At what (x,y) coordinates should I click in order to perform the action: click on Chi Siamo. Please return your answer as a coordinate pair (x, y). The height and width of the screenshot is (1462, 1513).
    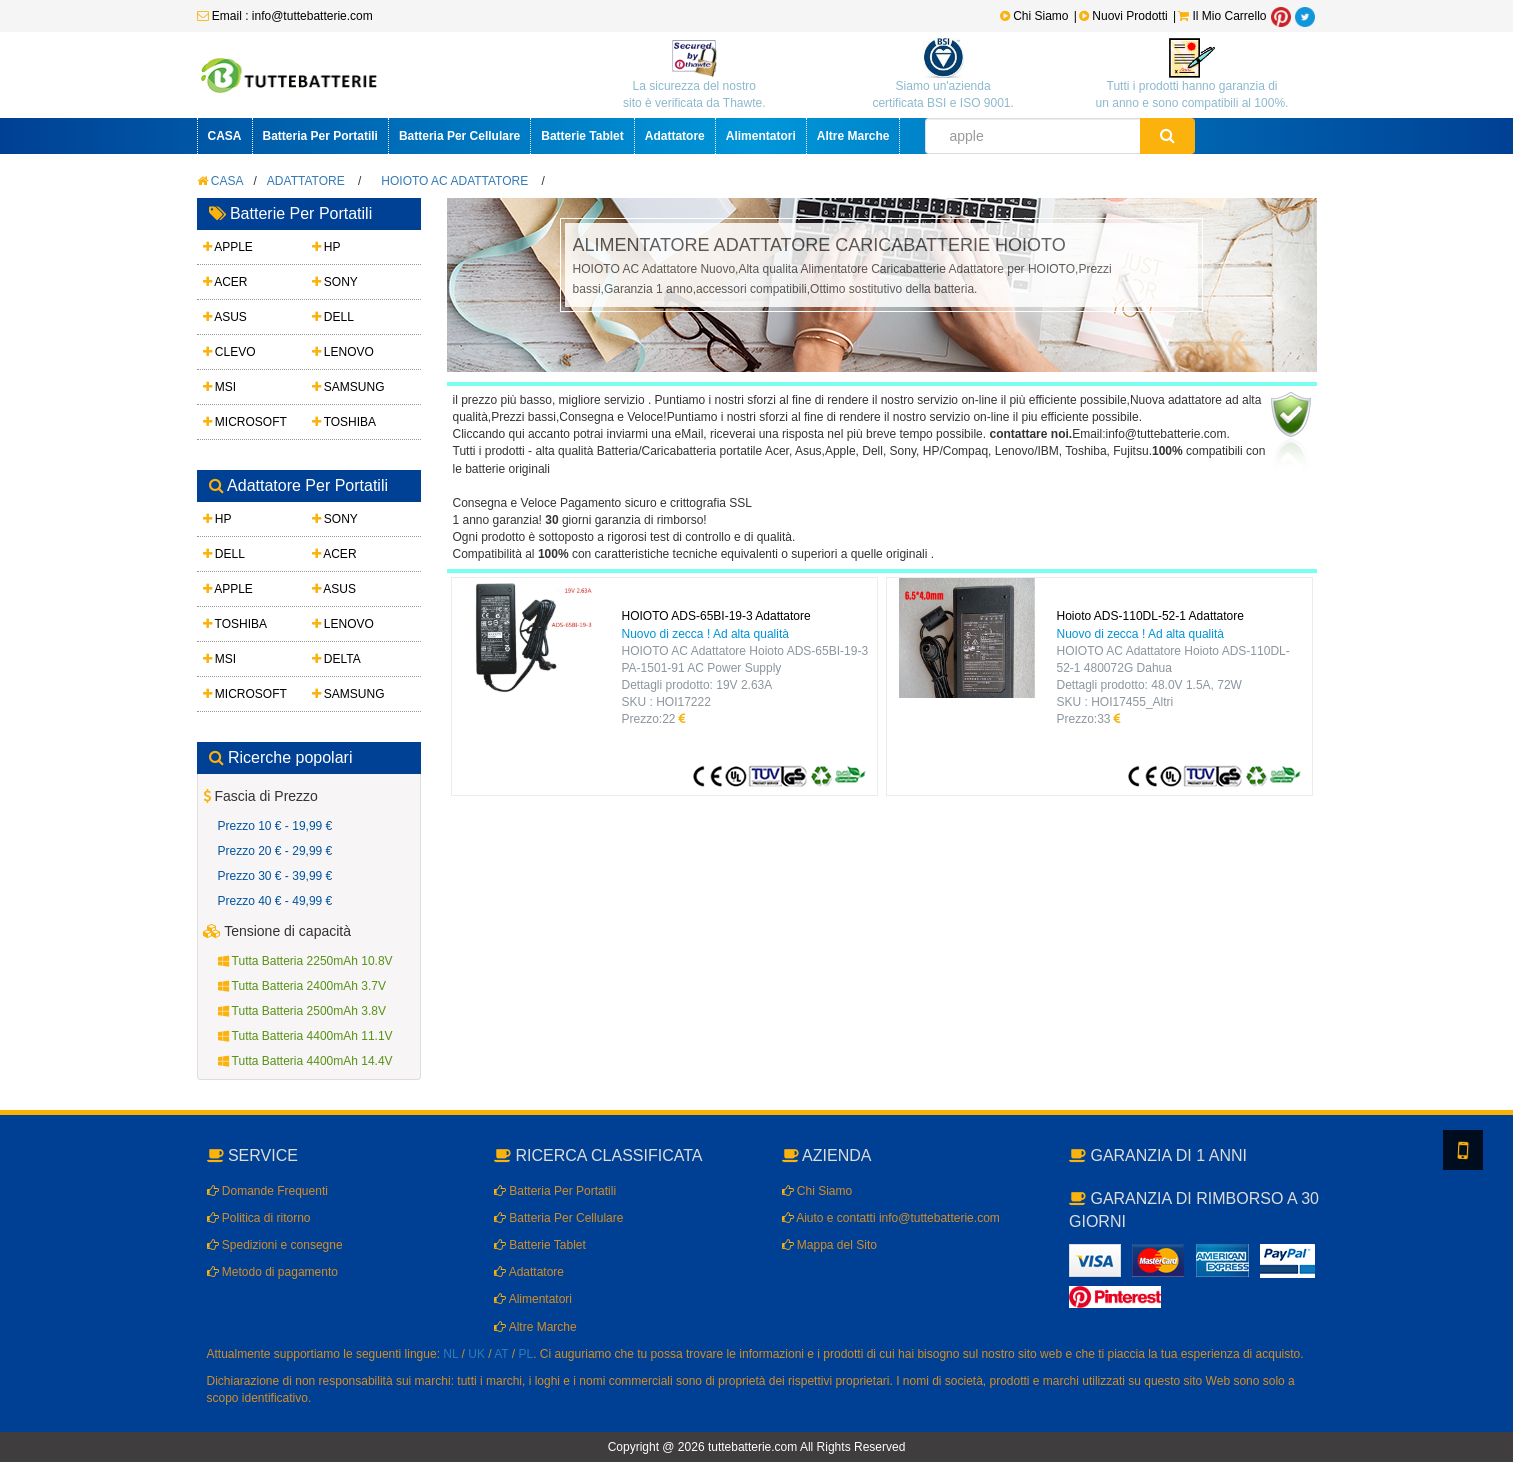
    Looking at the image, I should click on (1034, 16).